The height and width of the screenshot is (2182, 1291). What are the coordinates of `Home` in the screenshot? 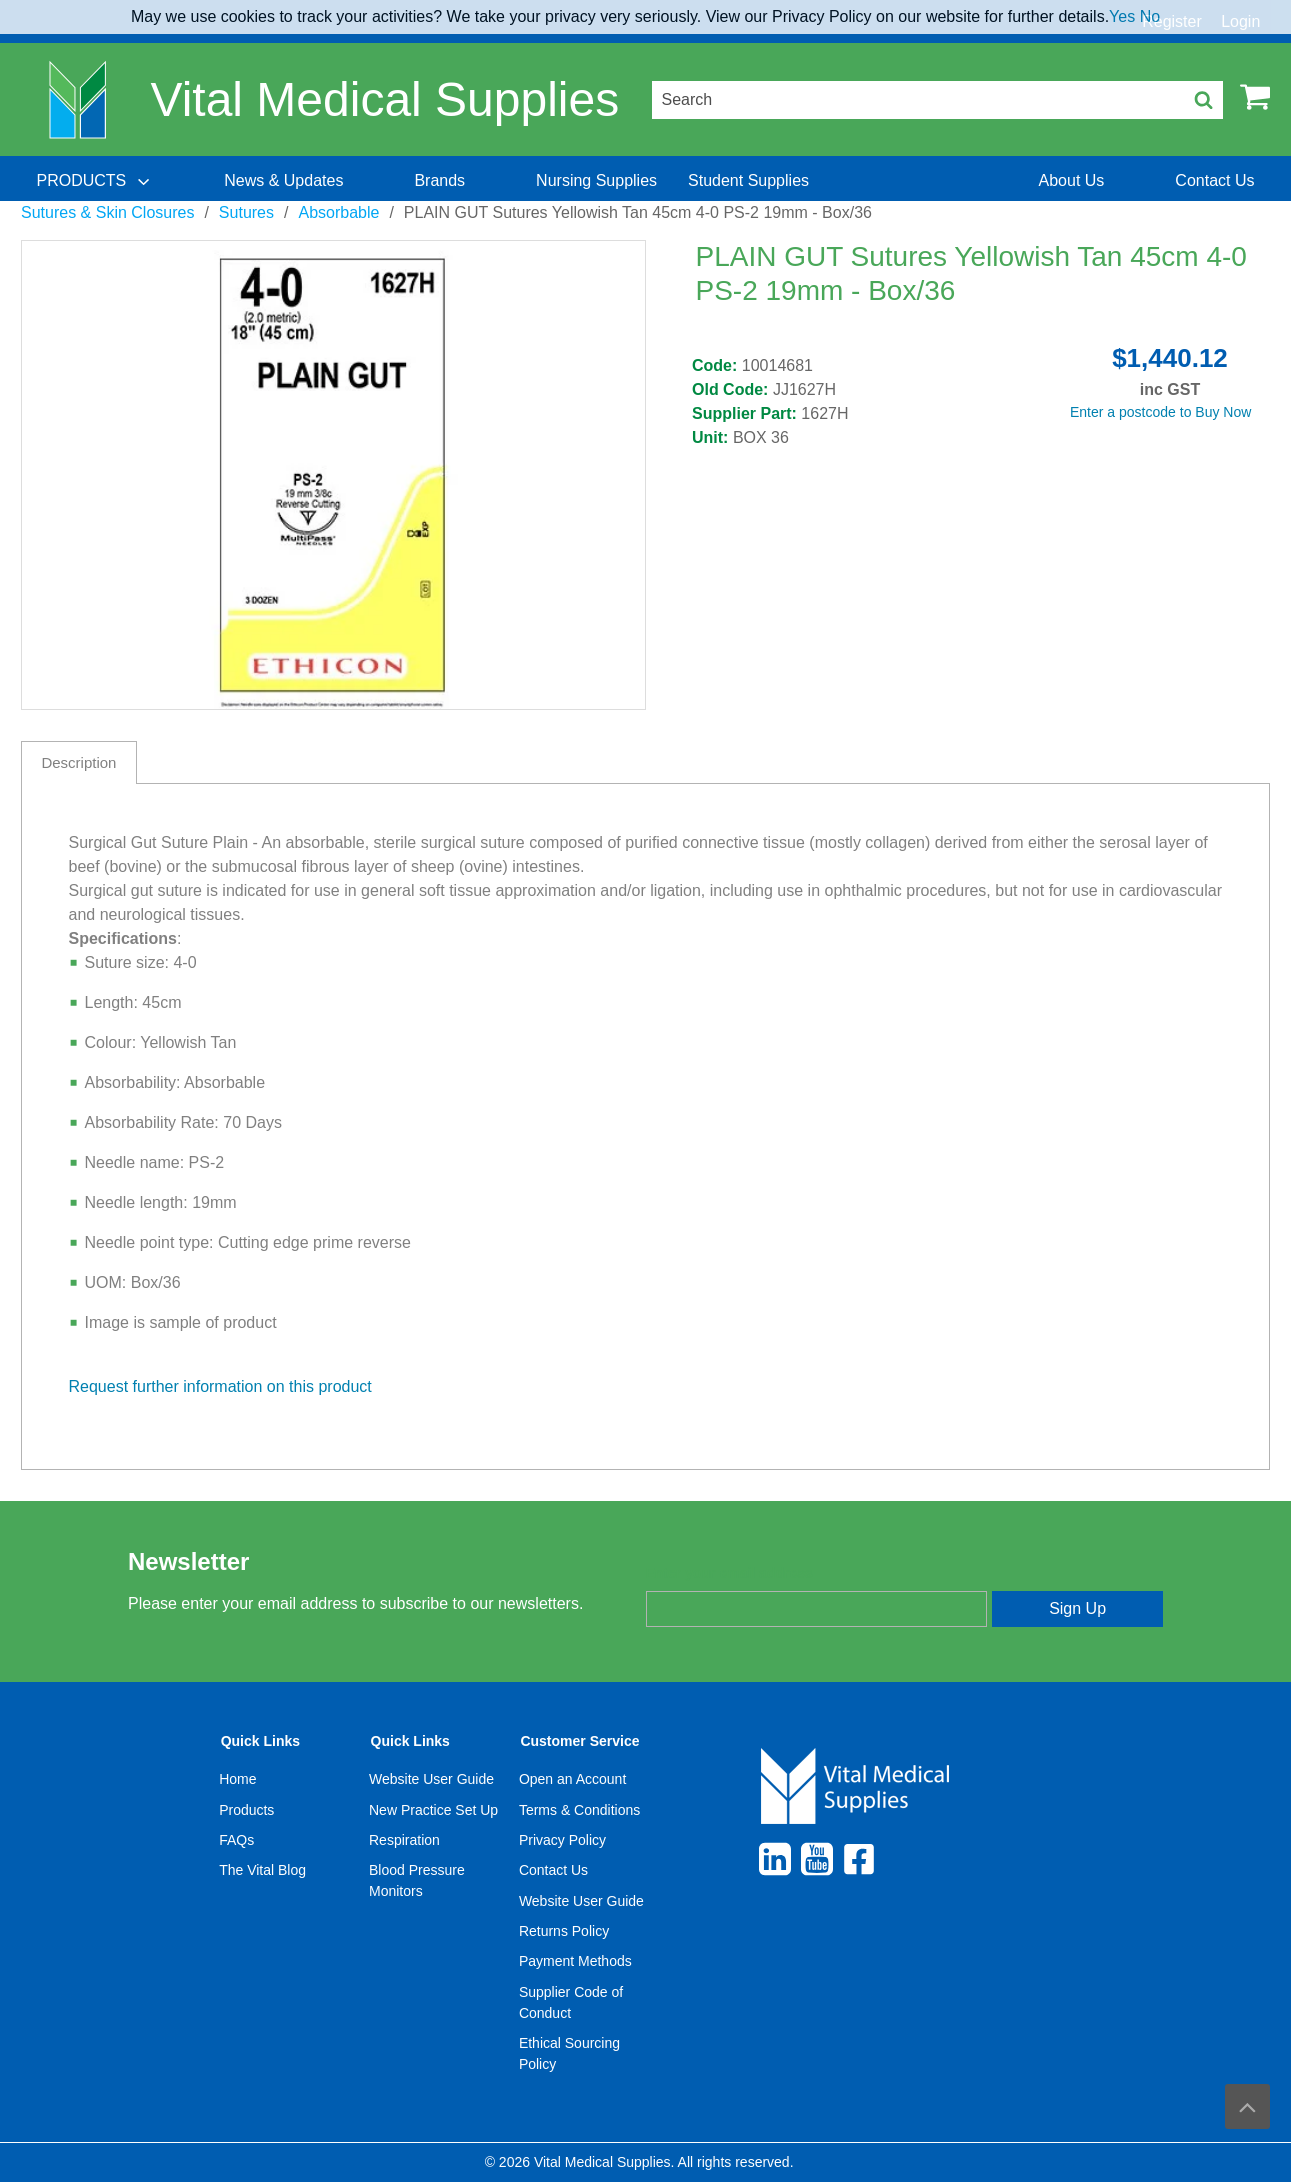 It's located at (237, 1779).